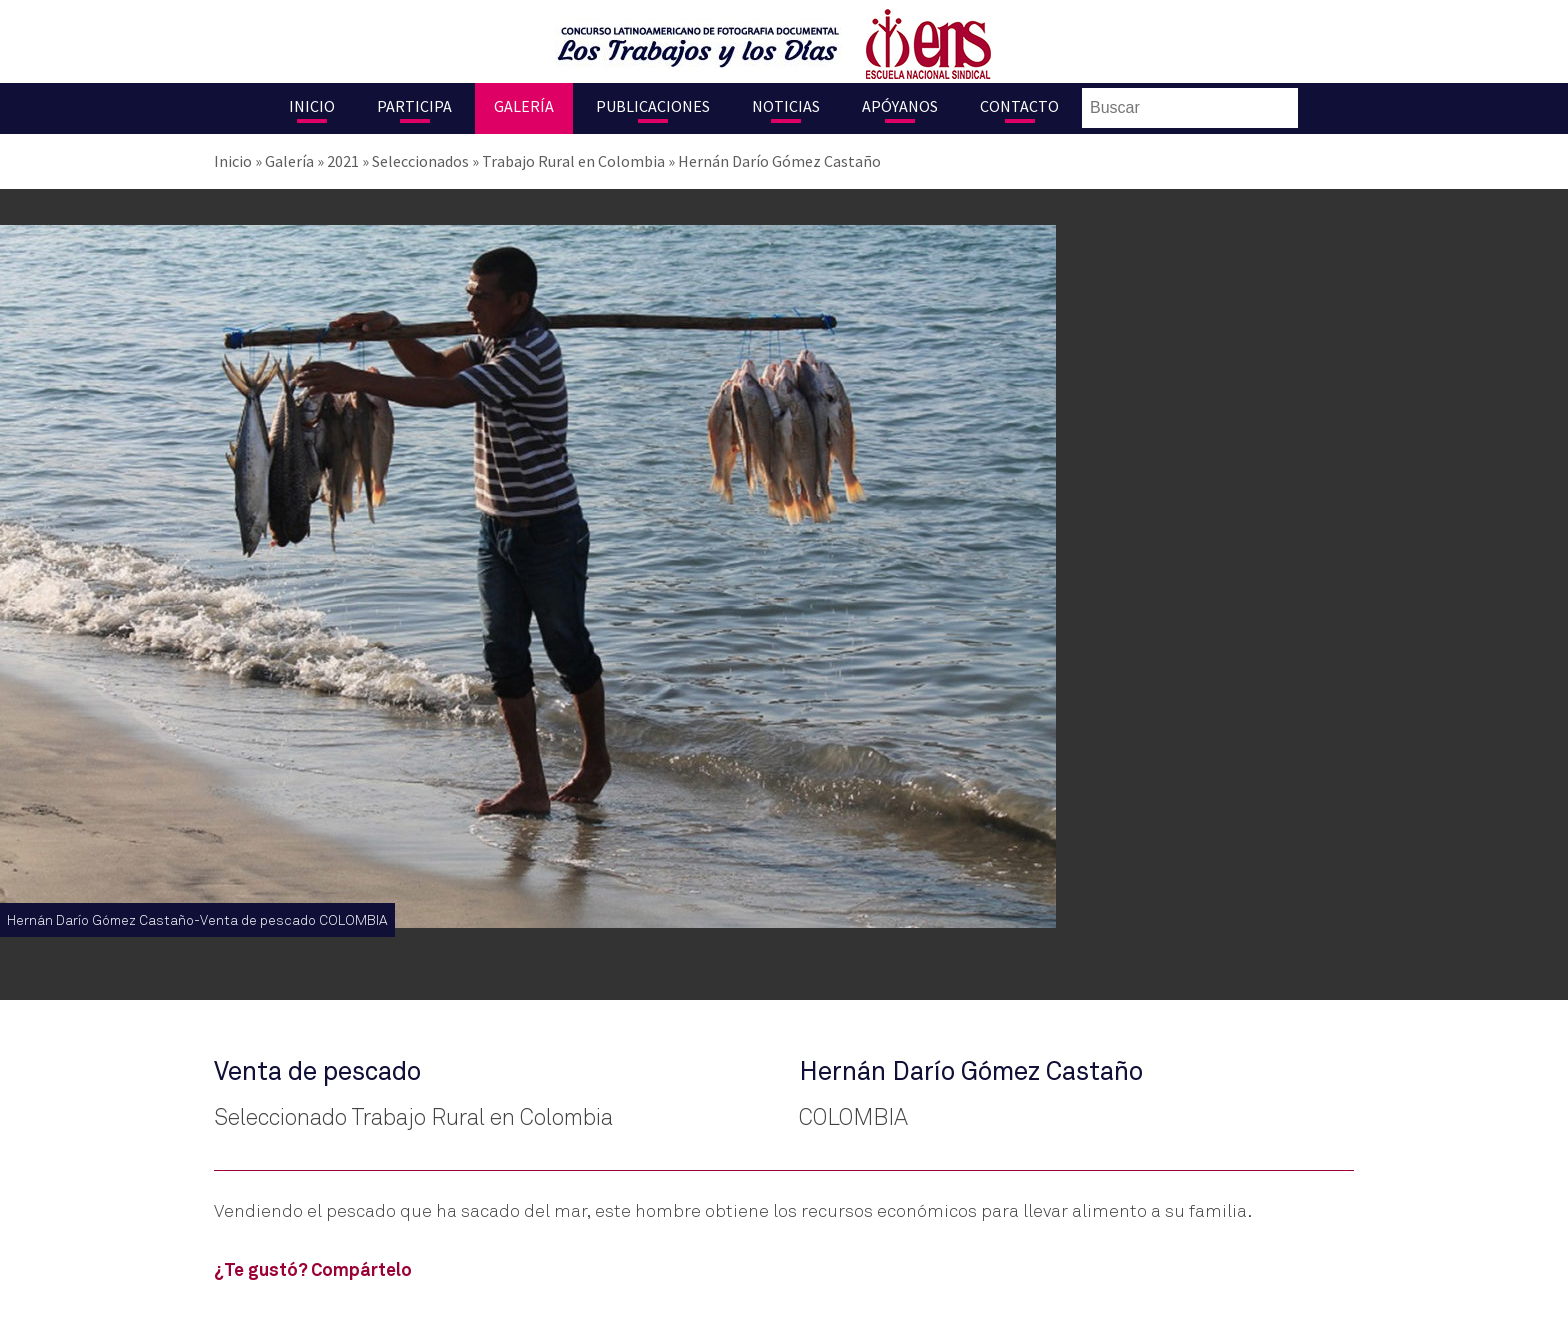 This screenshot has height=1336, width=1568. I want to click on Participa, so click(414, 106).